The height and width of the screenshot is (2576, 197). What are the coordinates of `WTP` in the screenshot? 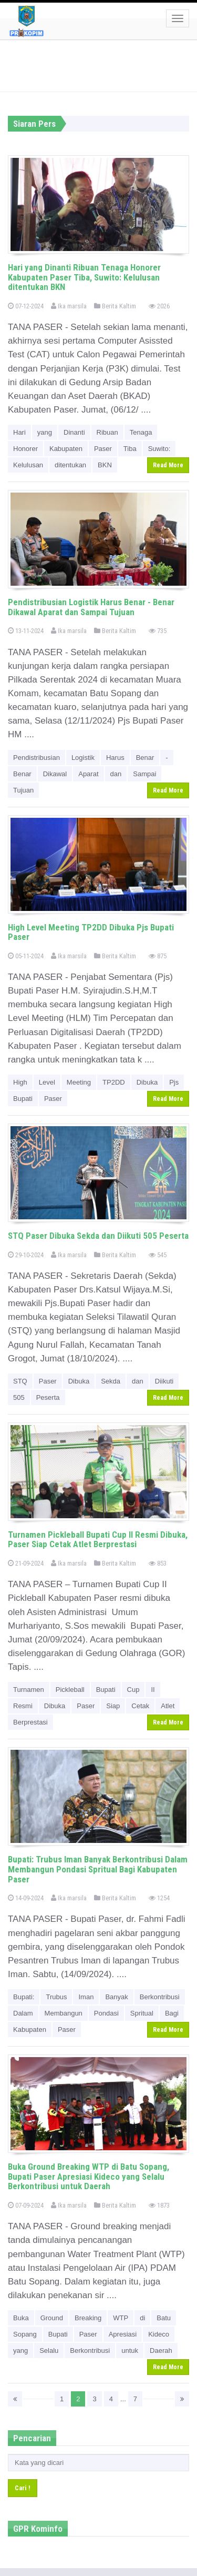 It's located at (120, 2318).